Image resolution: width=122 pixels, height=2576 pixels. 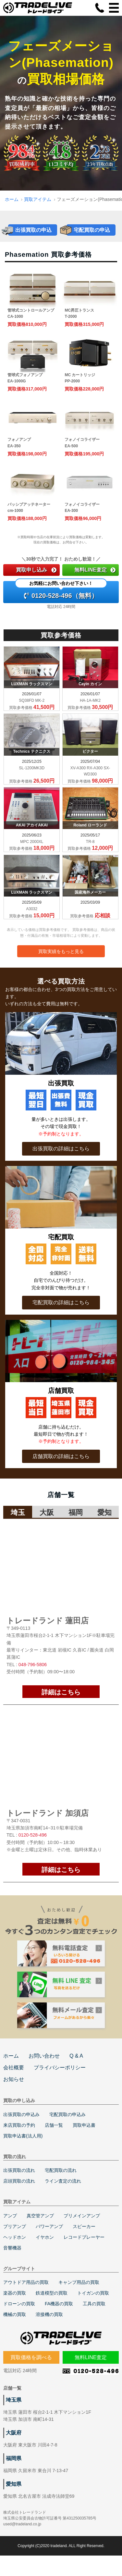 I want to click on ライン査定の流れ, so click(x=63, y=2193).